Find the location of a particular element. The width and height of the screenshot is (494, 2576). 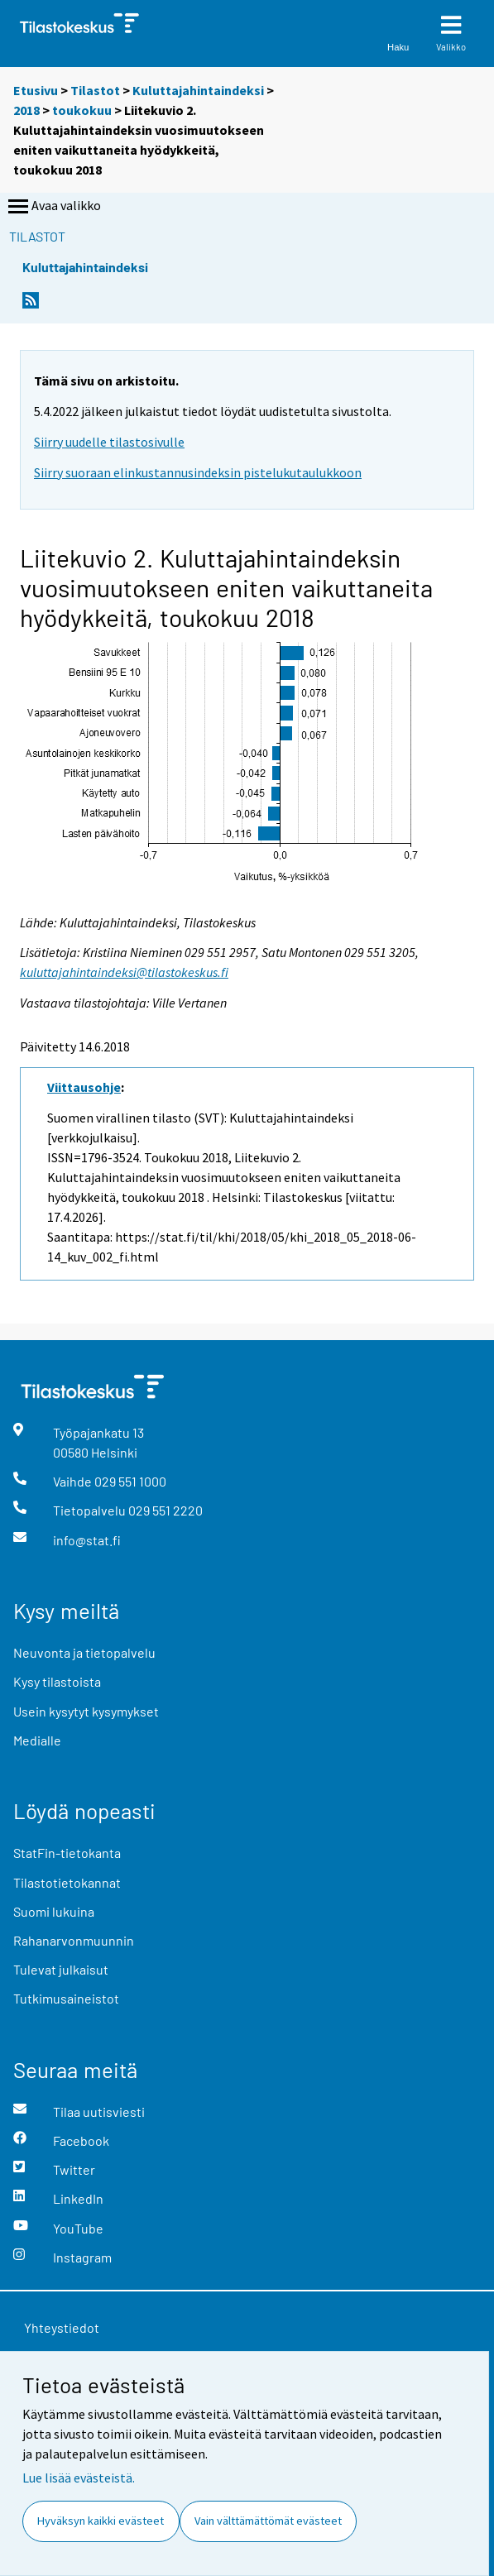

Yhteystiedot is located at coordinates (61, 2327).